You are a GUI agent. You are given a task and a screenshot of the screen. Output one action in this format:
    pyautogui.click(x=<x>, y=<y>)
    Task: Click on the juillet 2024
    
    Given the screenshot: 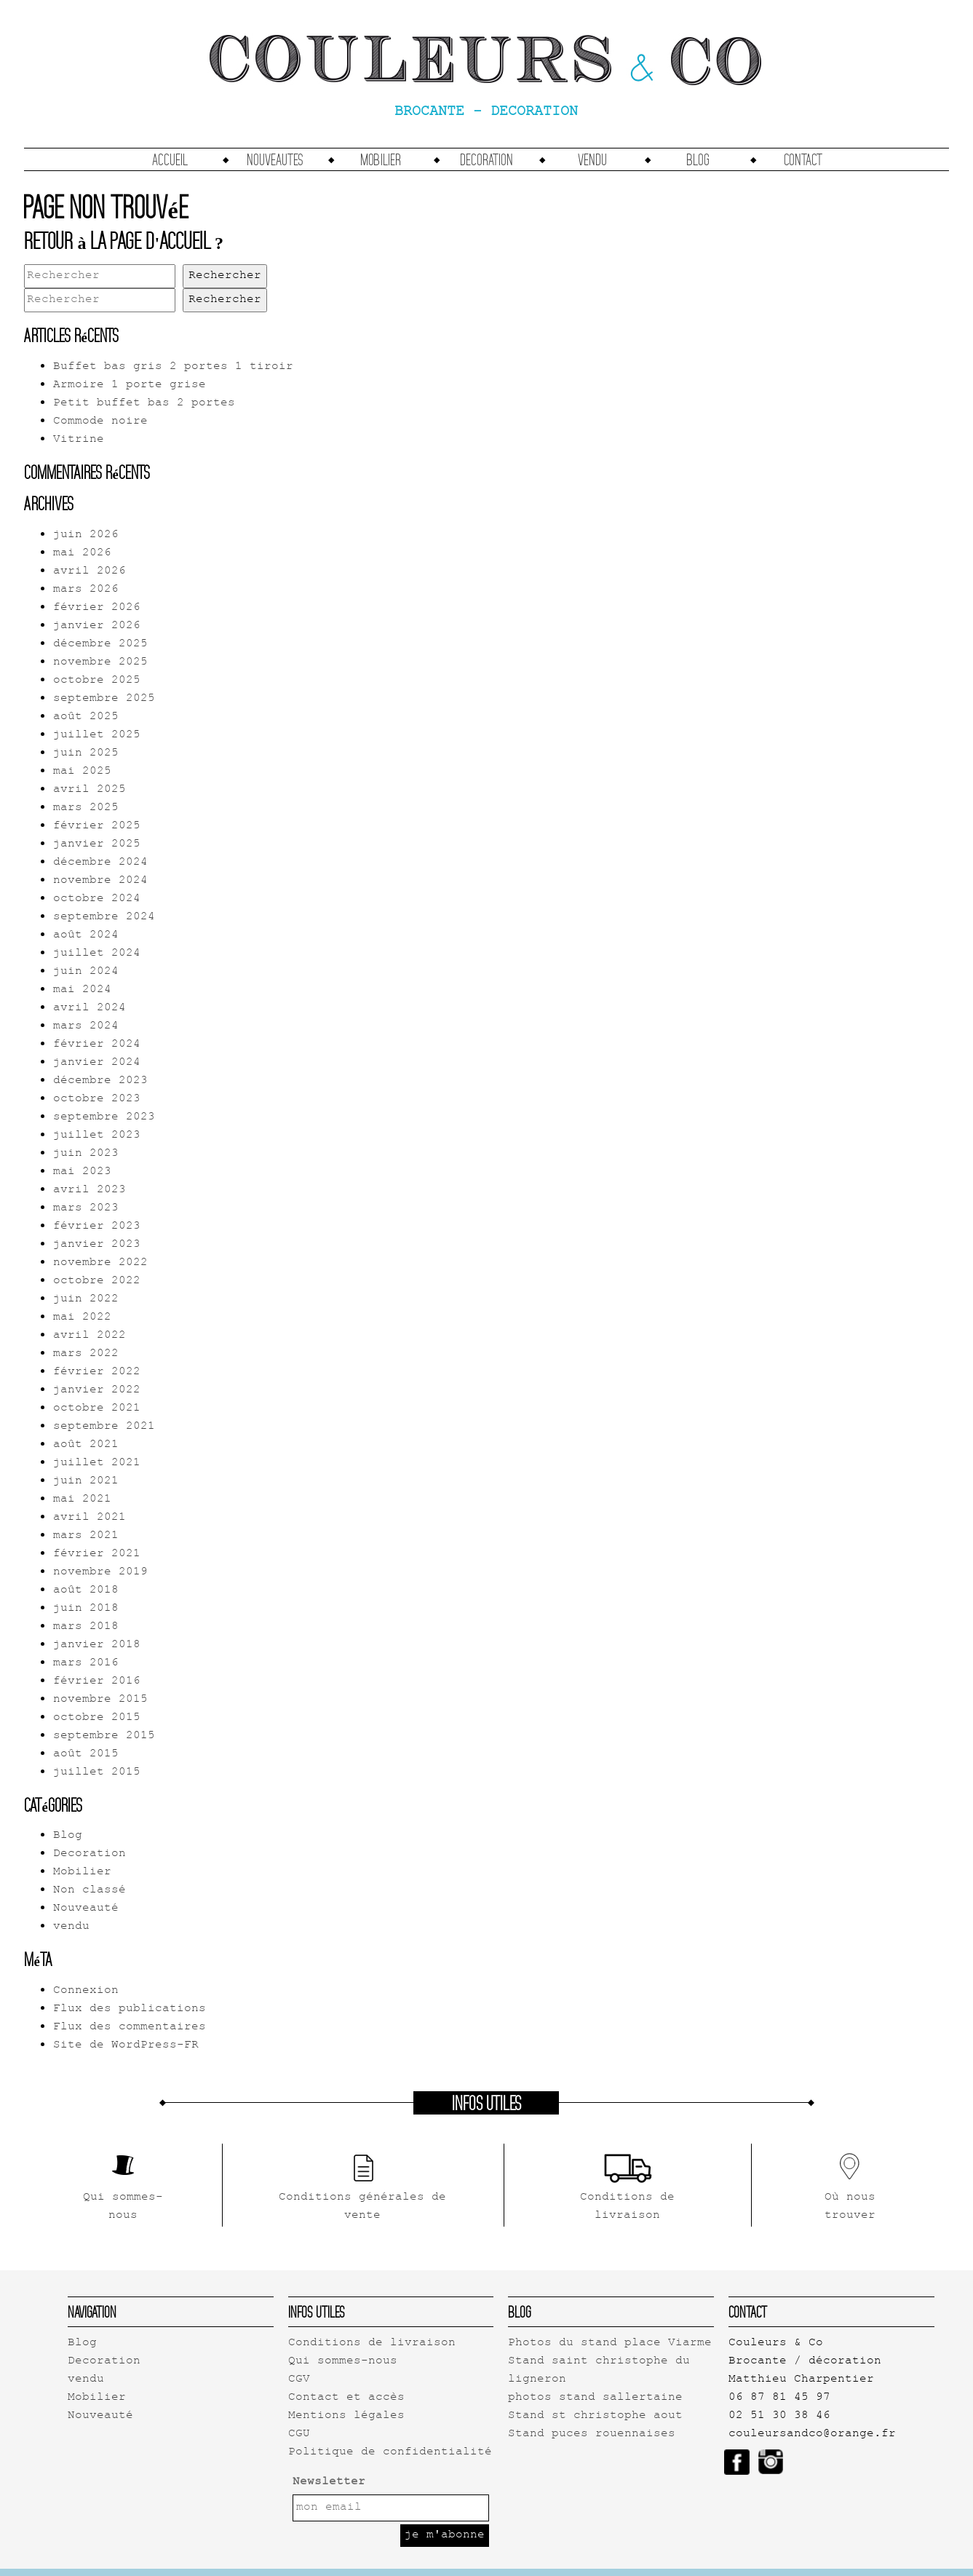 What is the action you would take?
    pyautogui.click(x=96, y=954)
    